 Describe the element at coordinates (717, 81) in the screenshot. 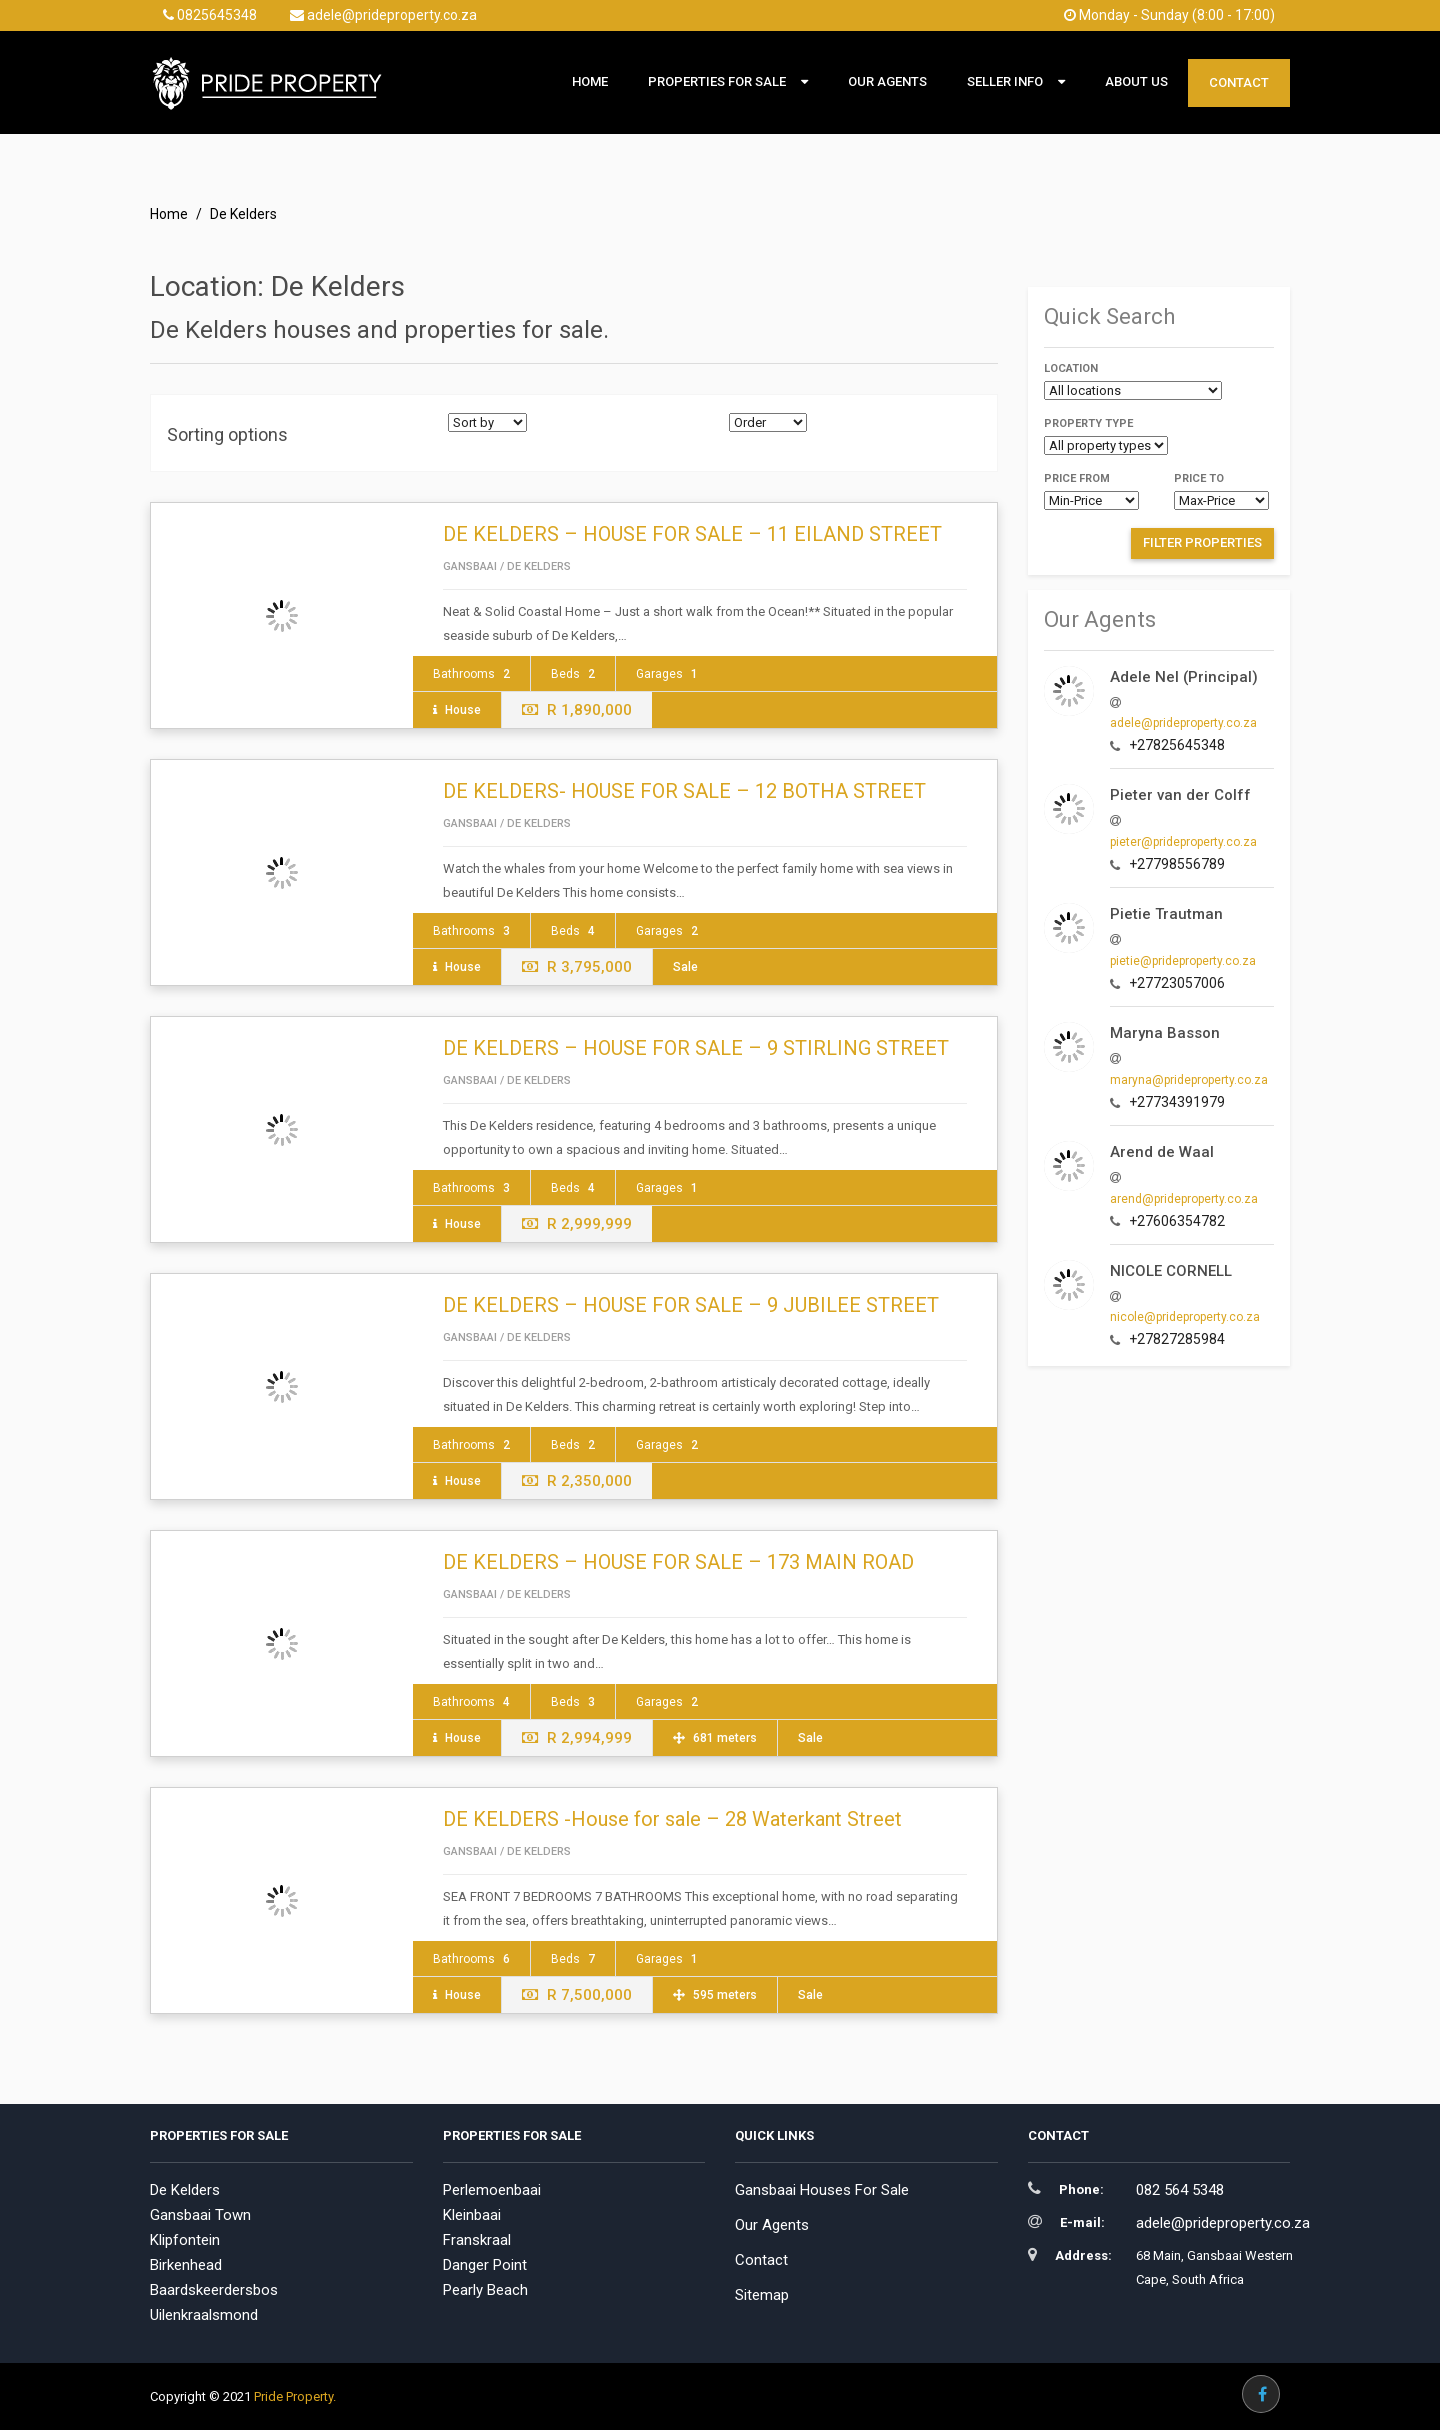

I see `Properties For Sale` at that location.